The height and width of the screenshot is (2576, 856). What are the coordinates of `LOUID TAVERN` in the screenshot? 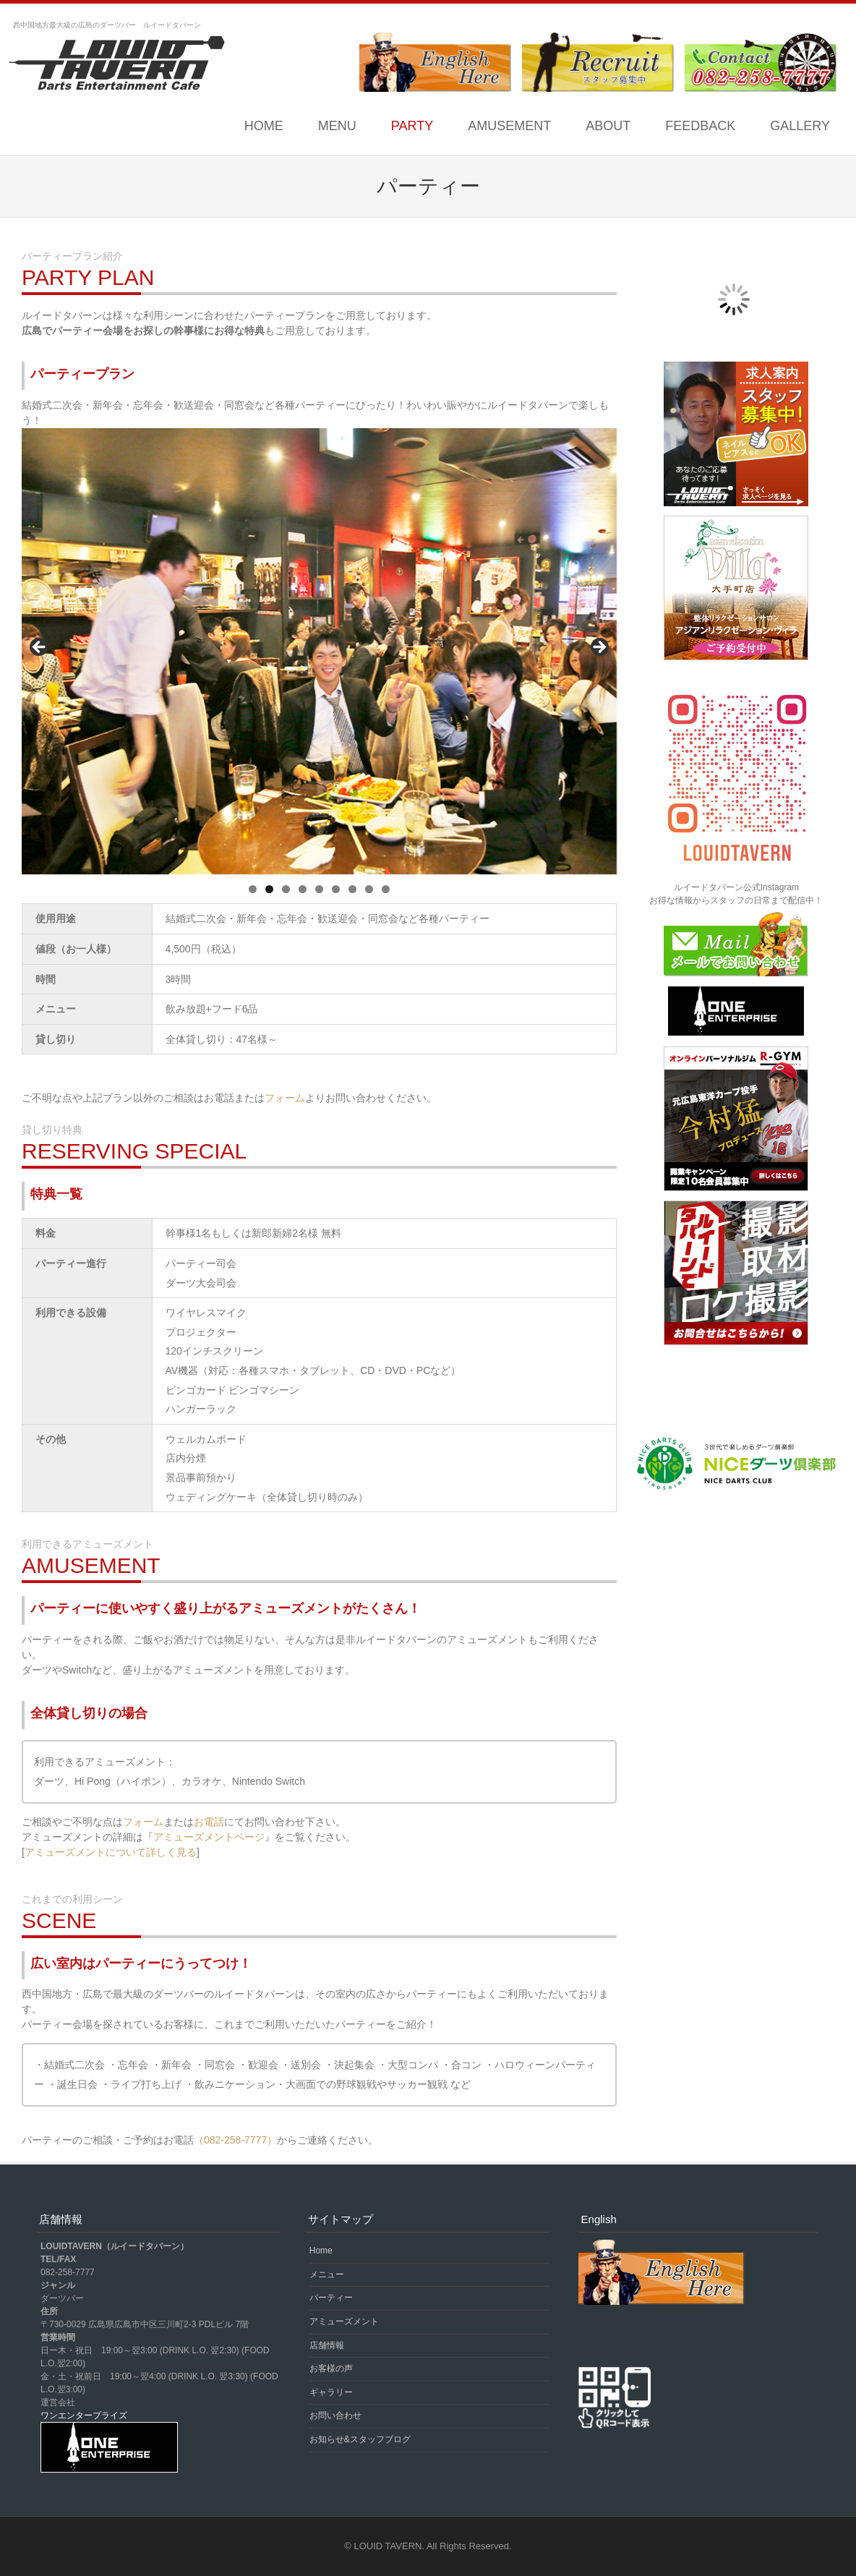 It's located at (388, 2546).